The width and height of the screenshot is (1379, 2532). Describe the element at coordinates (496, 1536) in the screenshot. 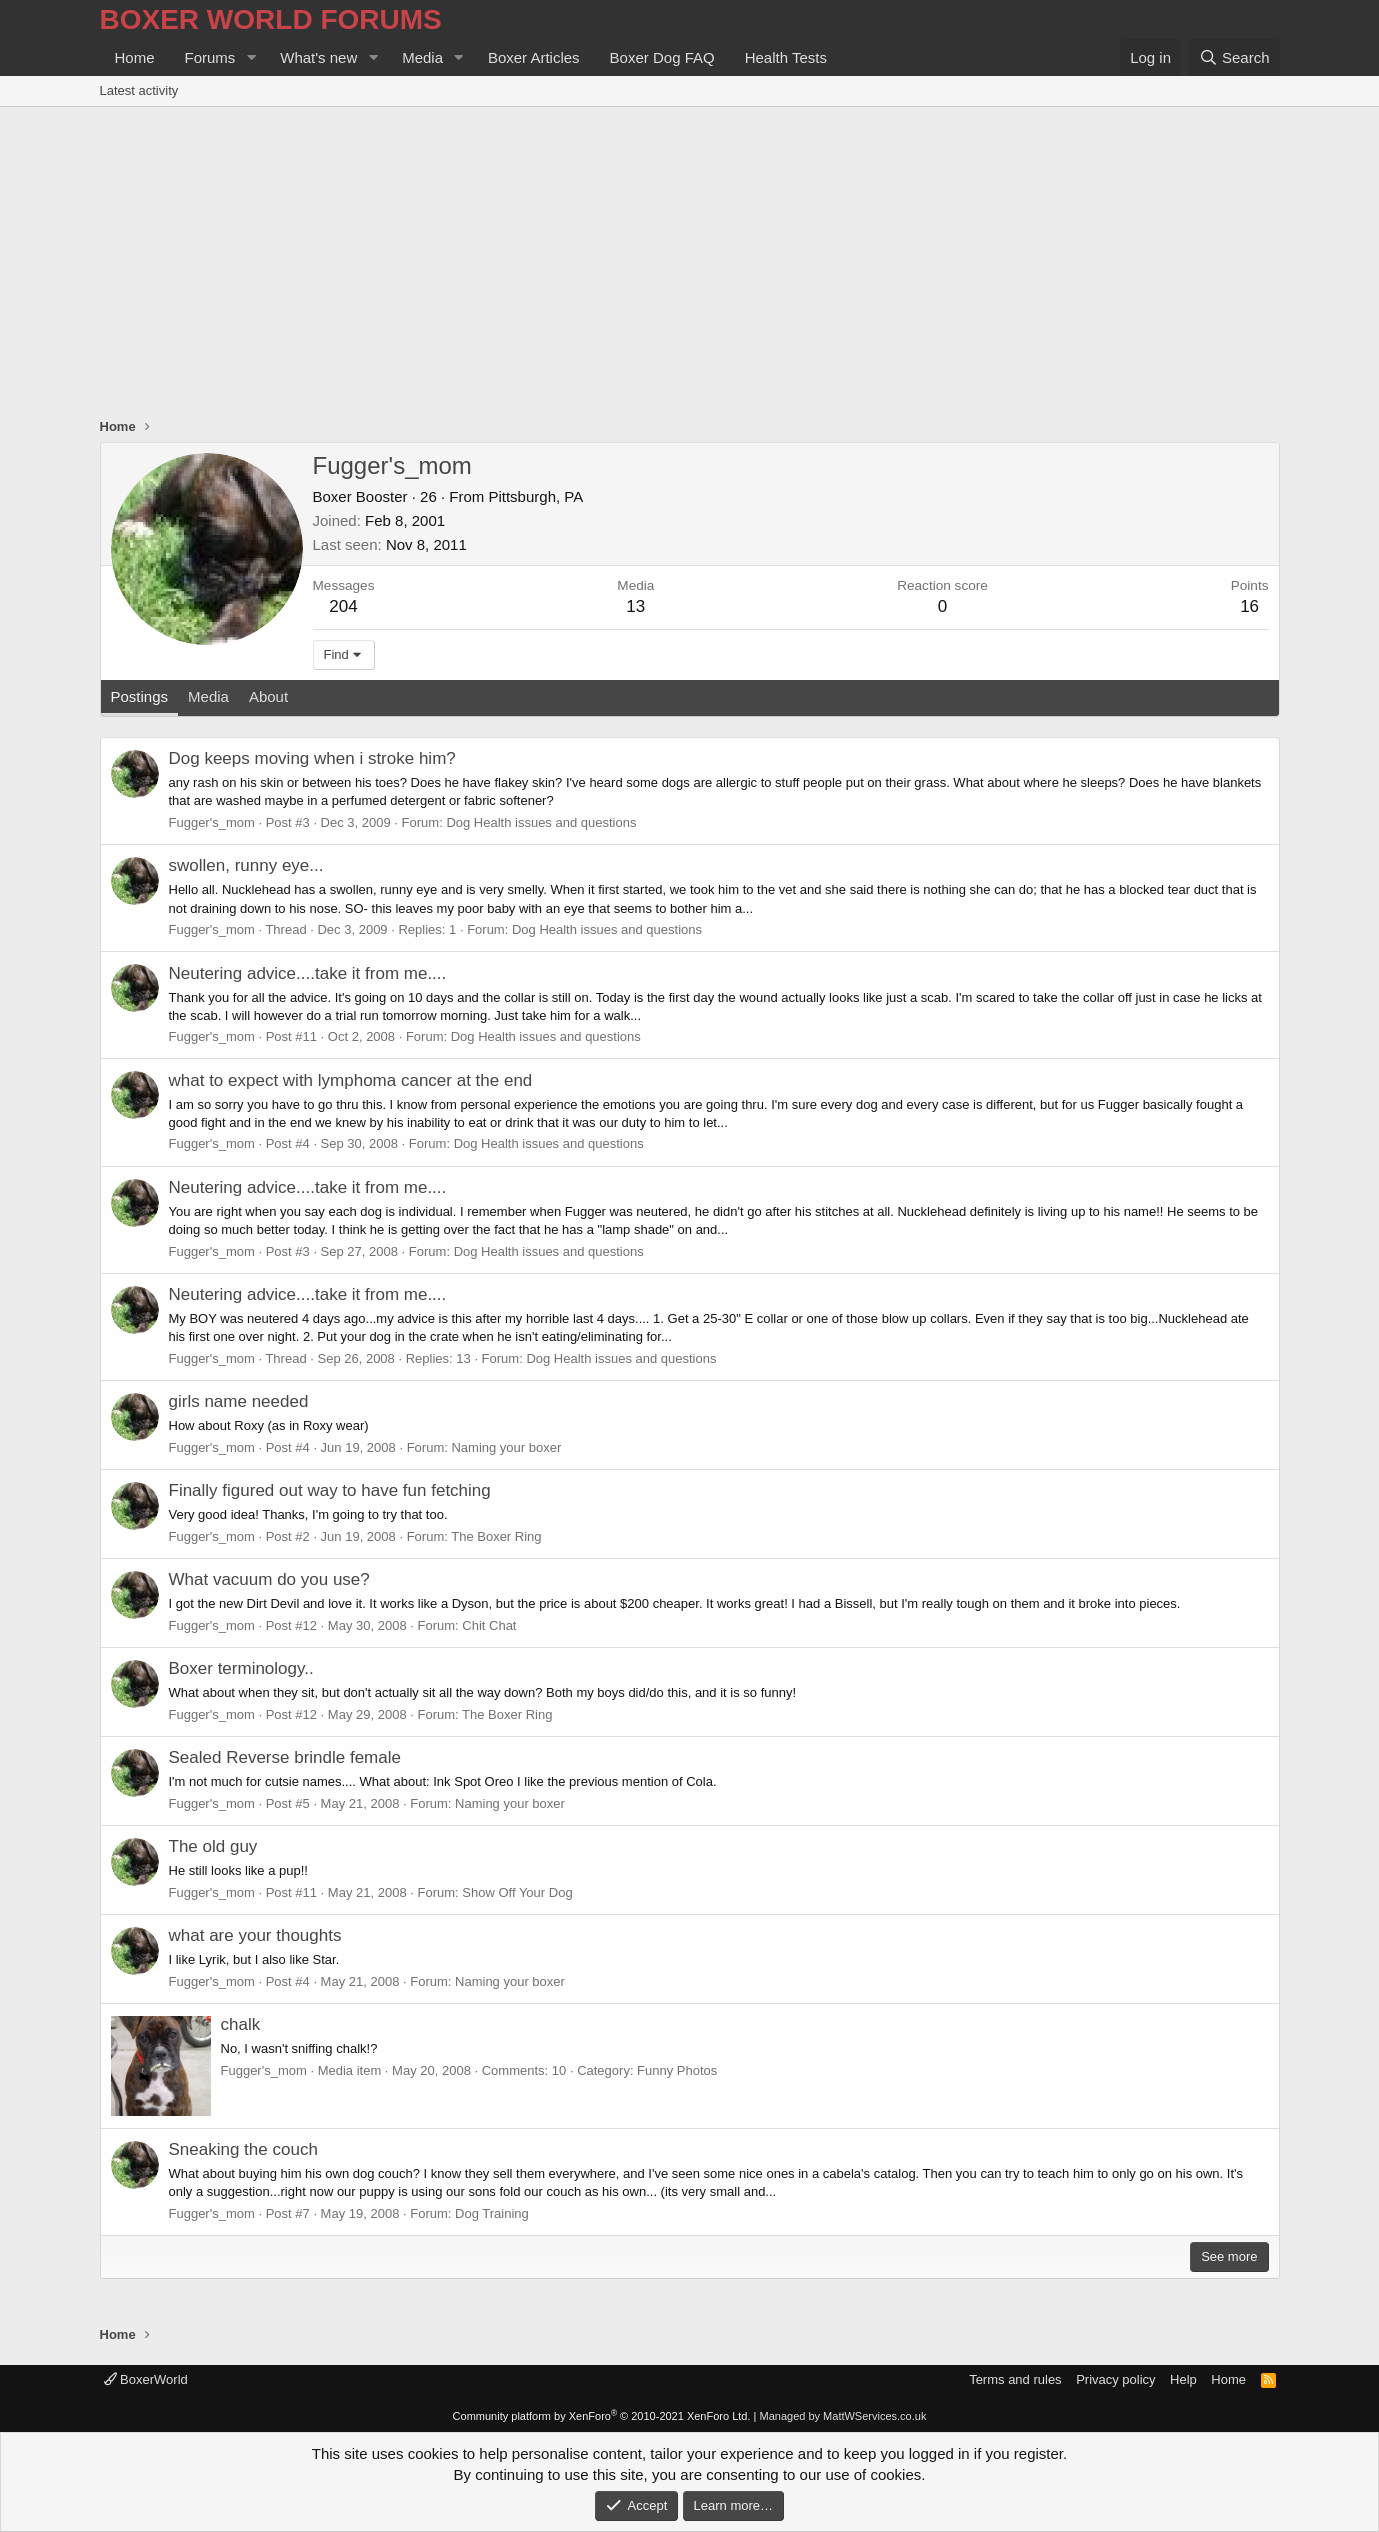

I see `The Boxer Ring` at that location.